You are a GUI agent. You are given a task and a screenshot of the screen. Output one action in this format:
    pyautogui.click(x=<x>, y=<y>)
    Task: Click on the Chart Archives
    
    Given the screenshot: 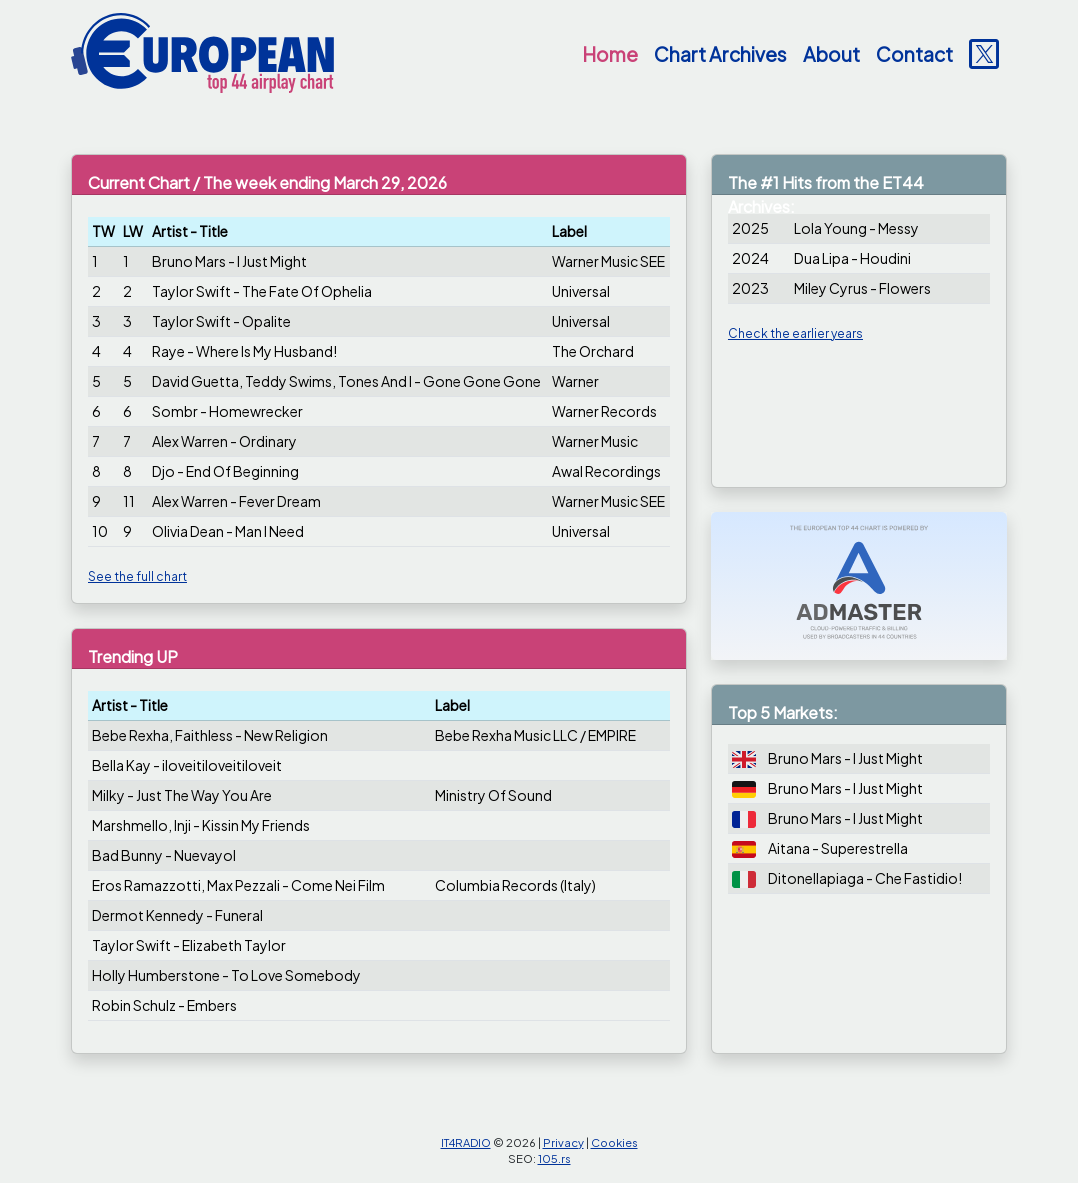 What is the action you would take?
    pyautogui.click(x=720, y=54)
    